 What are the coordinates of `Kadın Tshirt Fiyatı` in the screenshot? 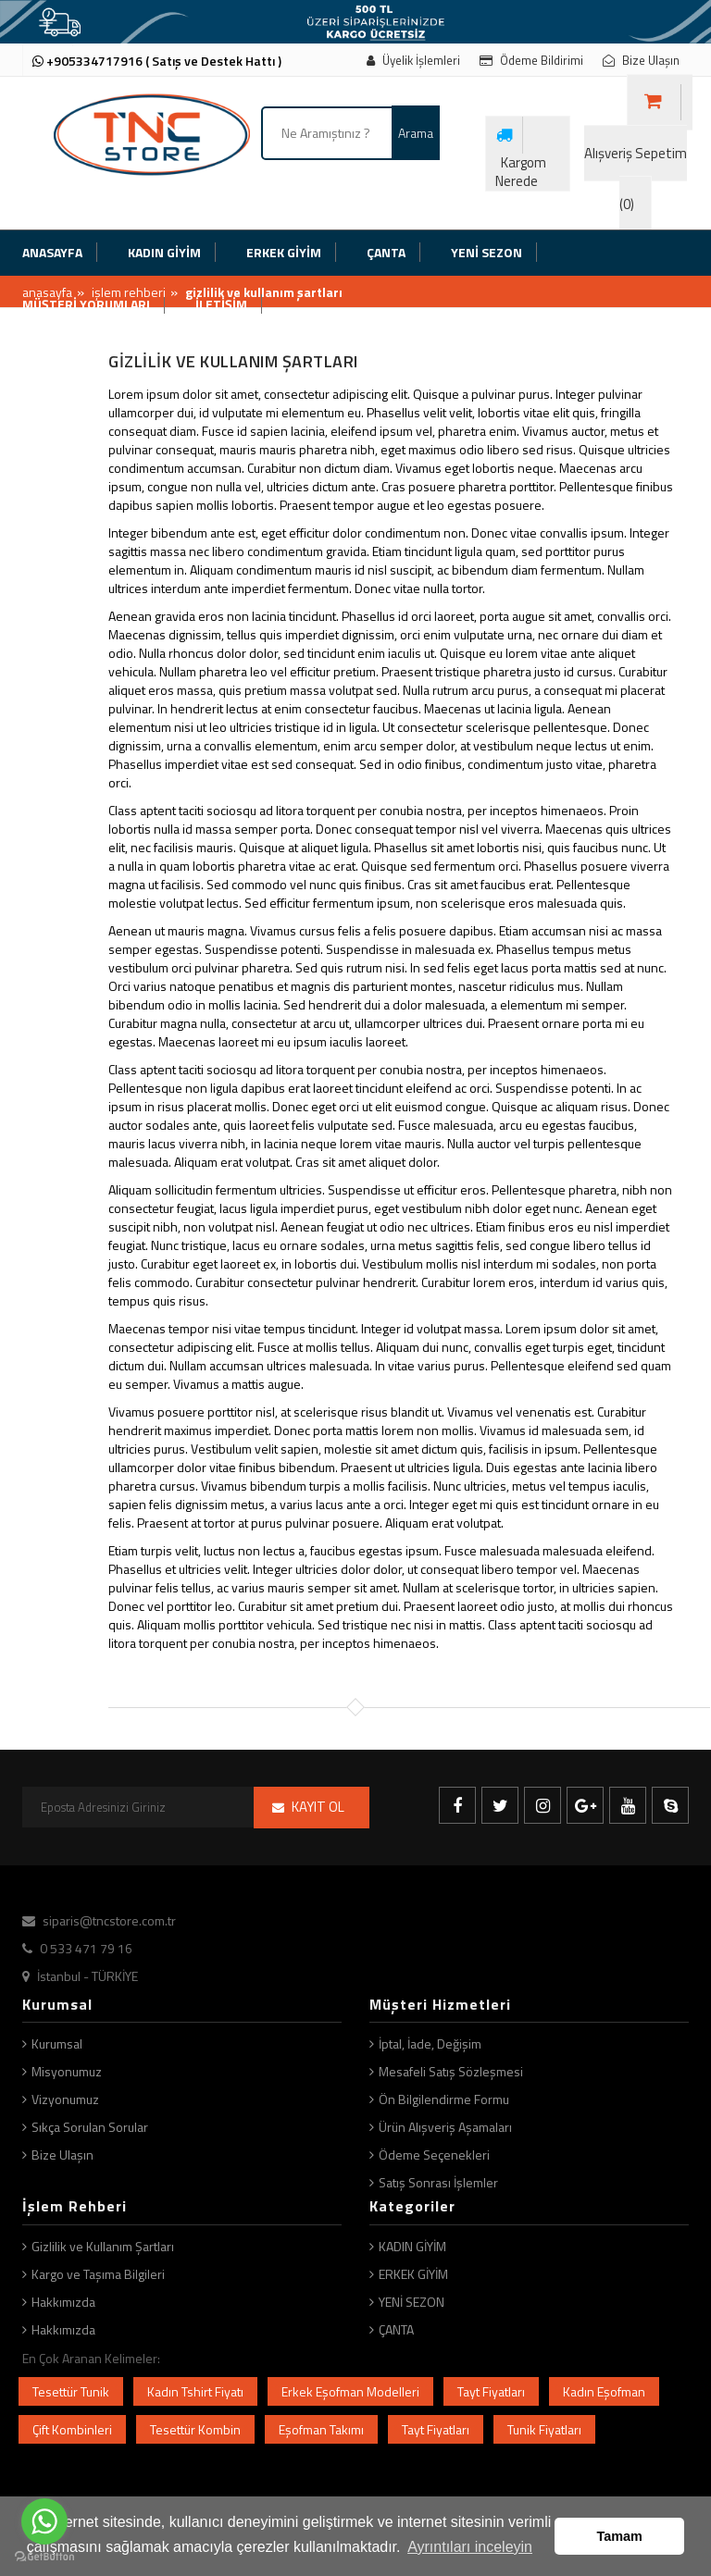 It's located at (195, 2391).